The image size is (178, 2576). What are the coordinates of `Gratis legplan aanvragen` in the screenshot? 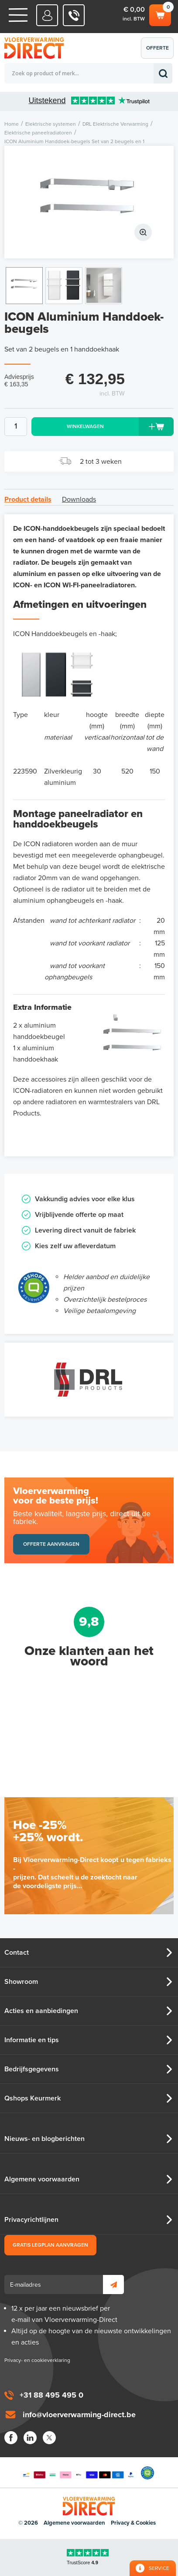 It's located at (50, 2245).